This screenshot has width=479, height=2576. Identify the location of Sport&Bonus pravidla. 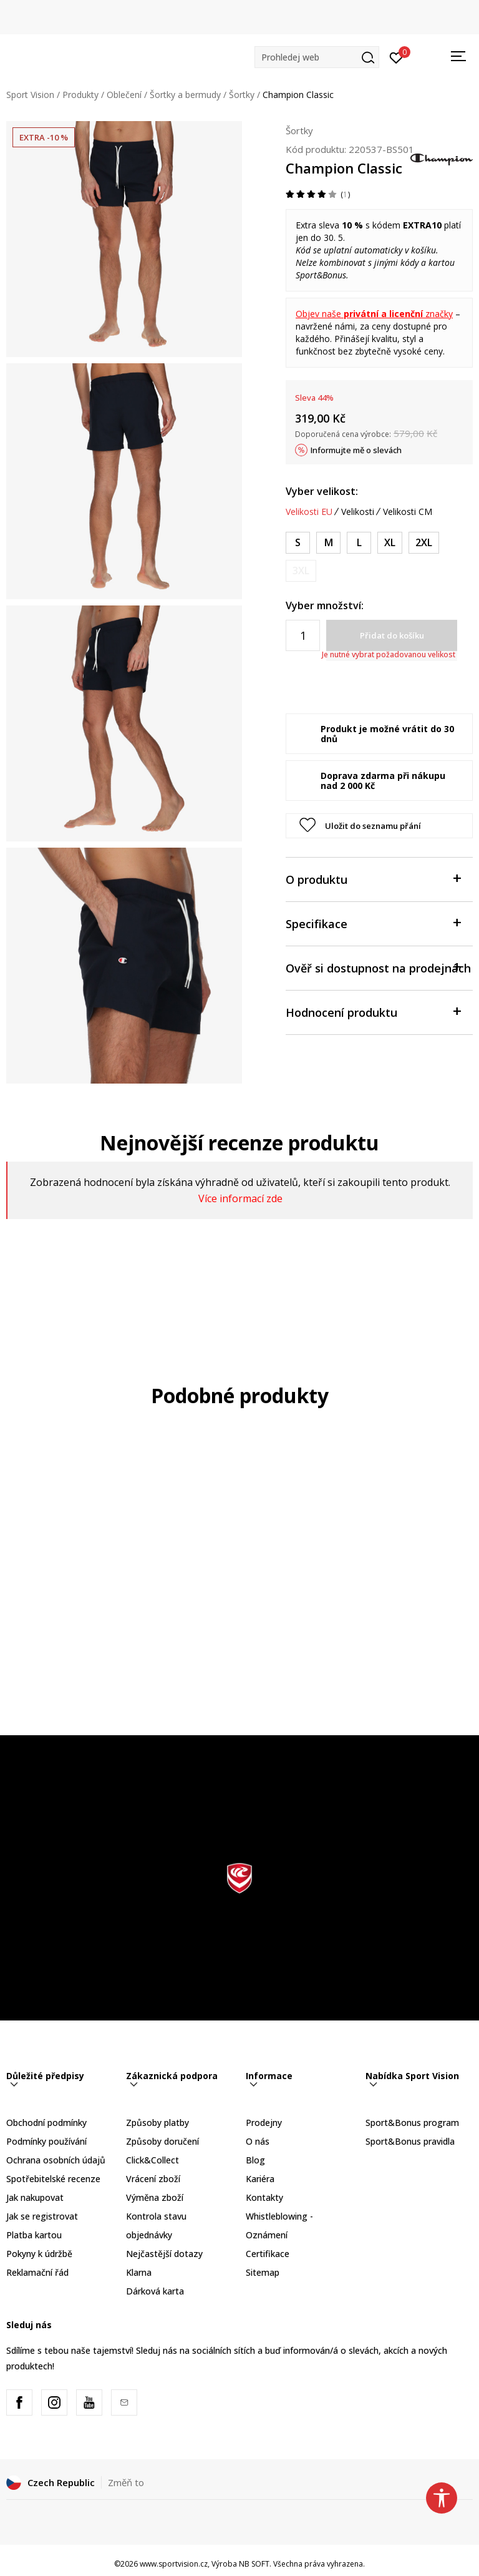
(410, 2141).